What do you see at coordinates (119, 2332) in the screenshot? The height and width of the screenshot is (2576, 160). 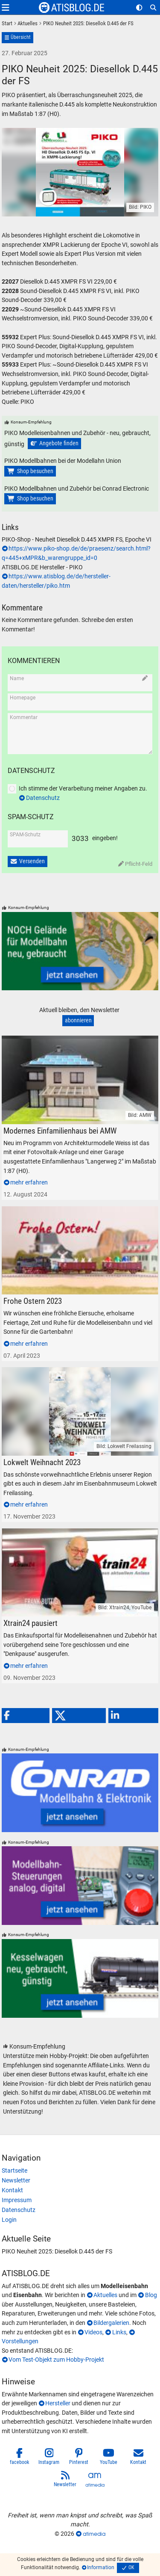 I see `Links` at bounding box center [119, 2332].